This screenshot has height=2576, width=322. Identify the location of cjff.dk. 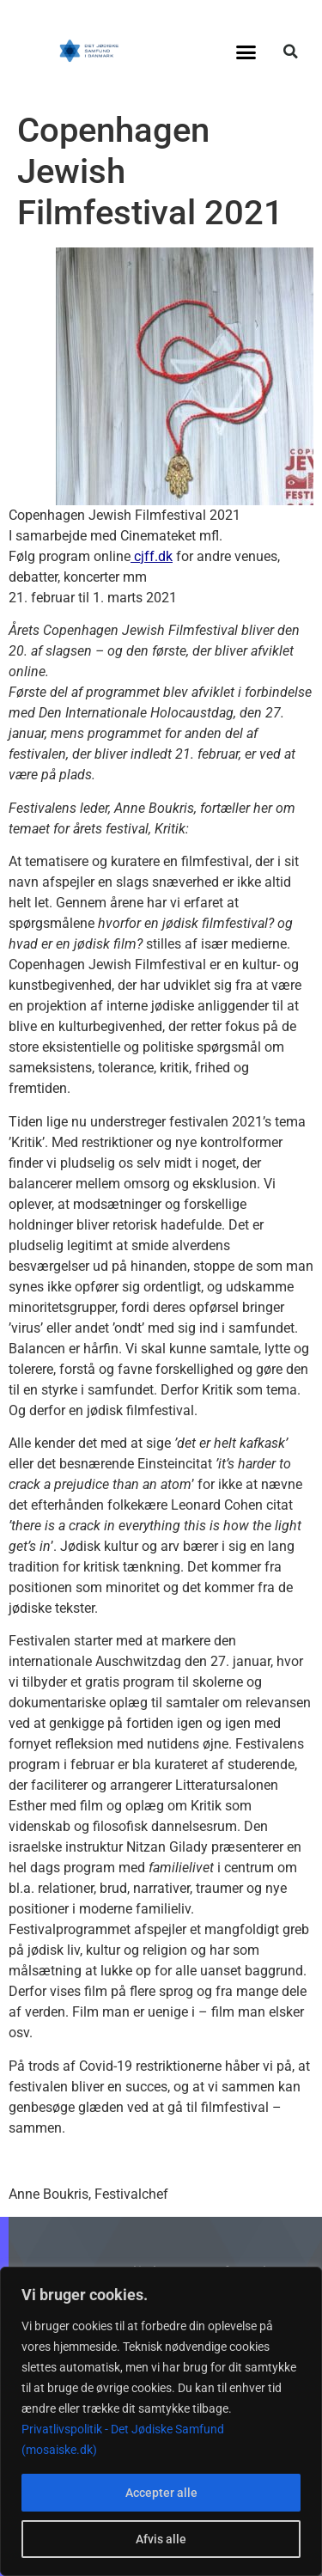
(152, 556).